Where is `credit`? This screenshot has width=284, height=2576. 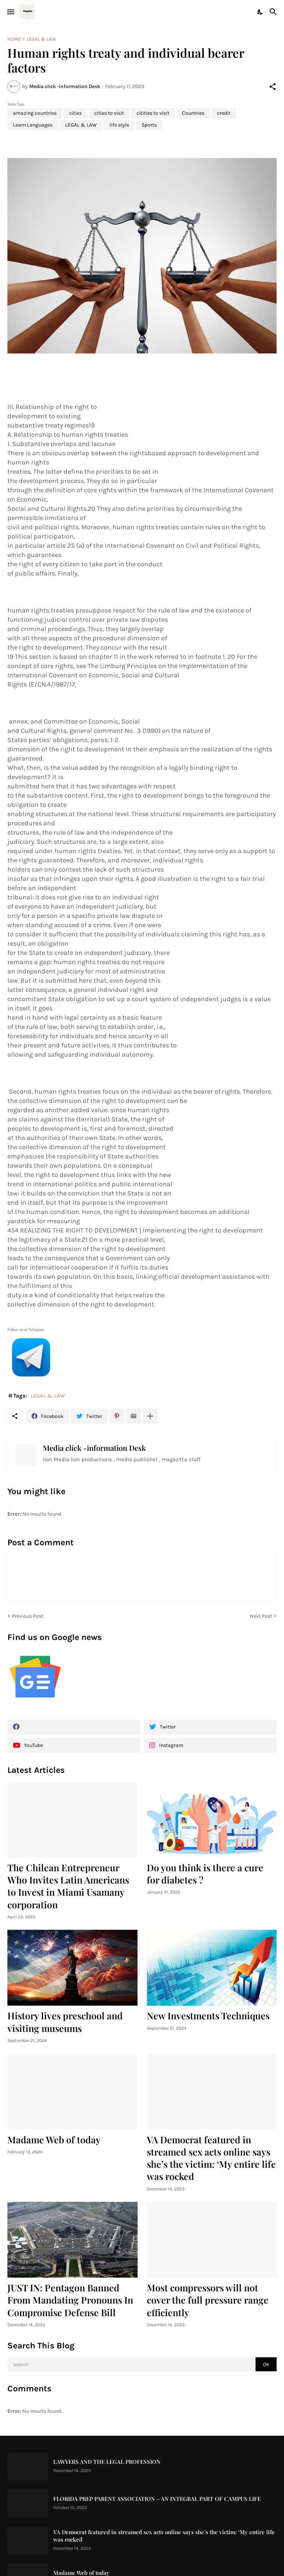 credit is located at coordinates (223, 113).